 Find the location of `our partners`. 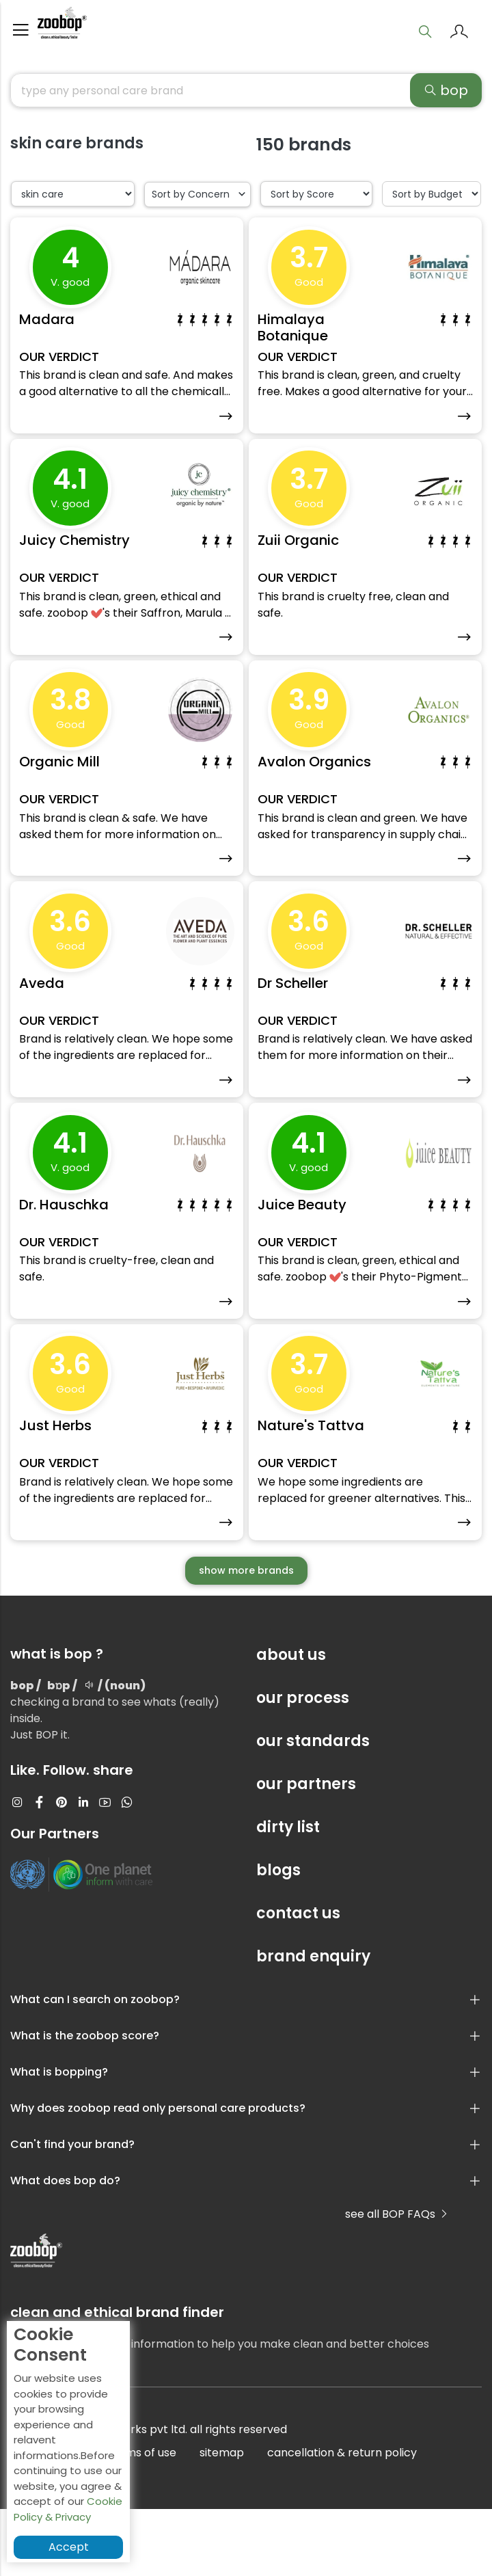

our partners is located at coordinates (306, 1851).